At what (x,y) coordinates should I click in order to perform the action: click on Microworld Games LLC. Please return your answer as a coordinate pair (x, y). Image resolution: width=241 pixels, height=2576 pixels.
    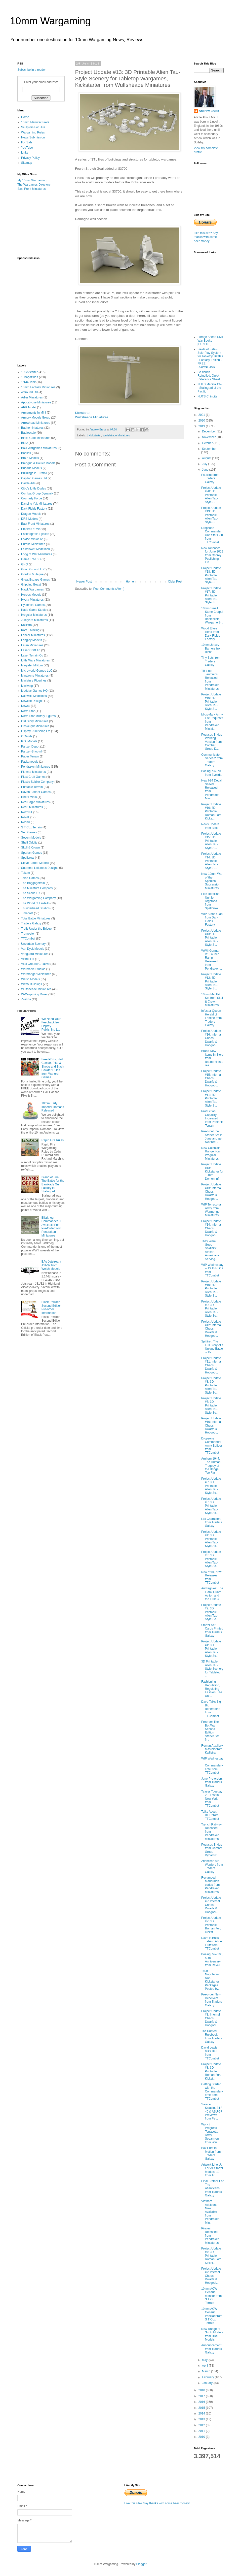
    Looking at the image, I should click on (36, 670).